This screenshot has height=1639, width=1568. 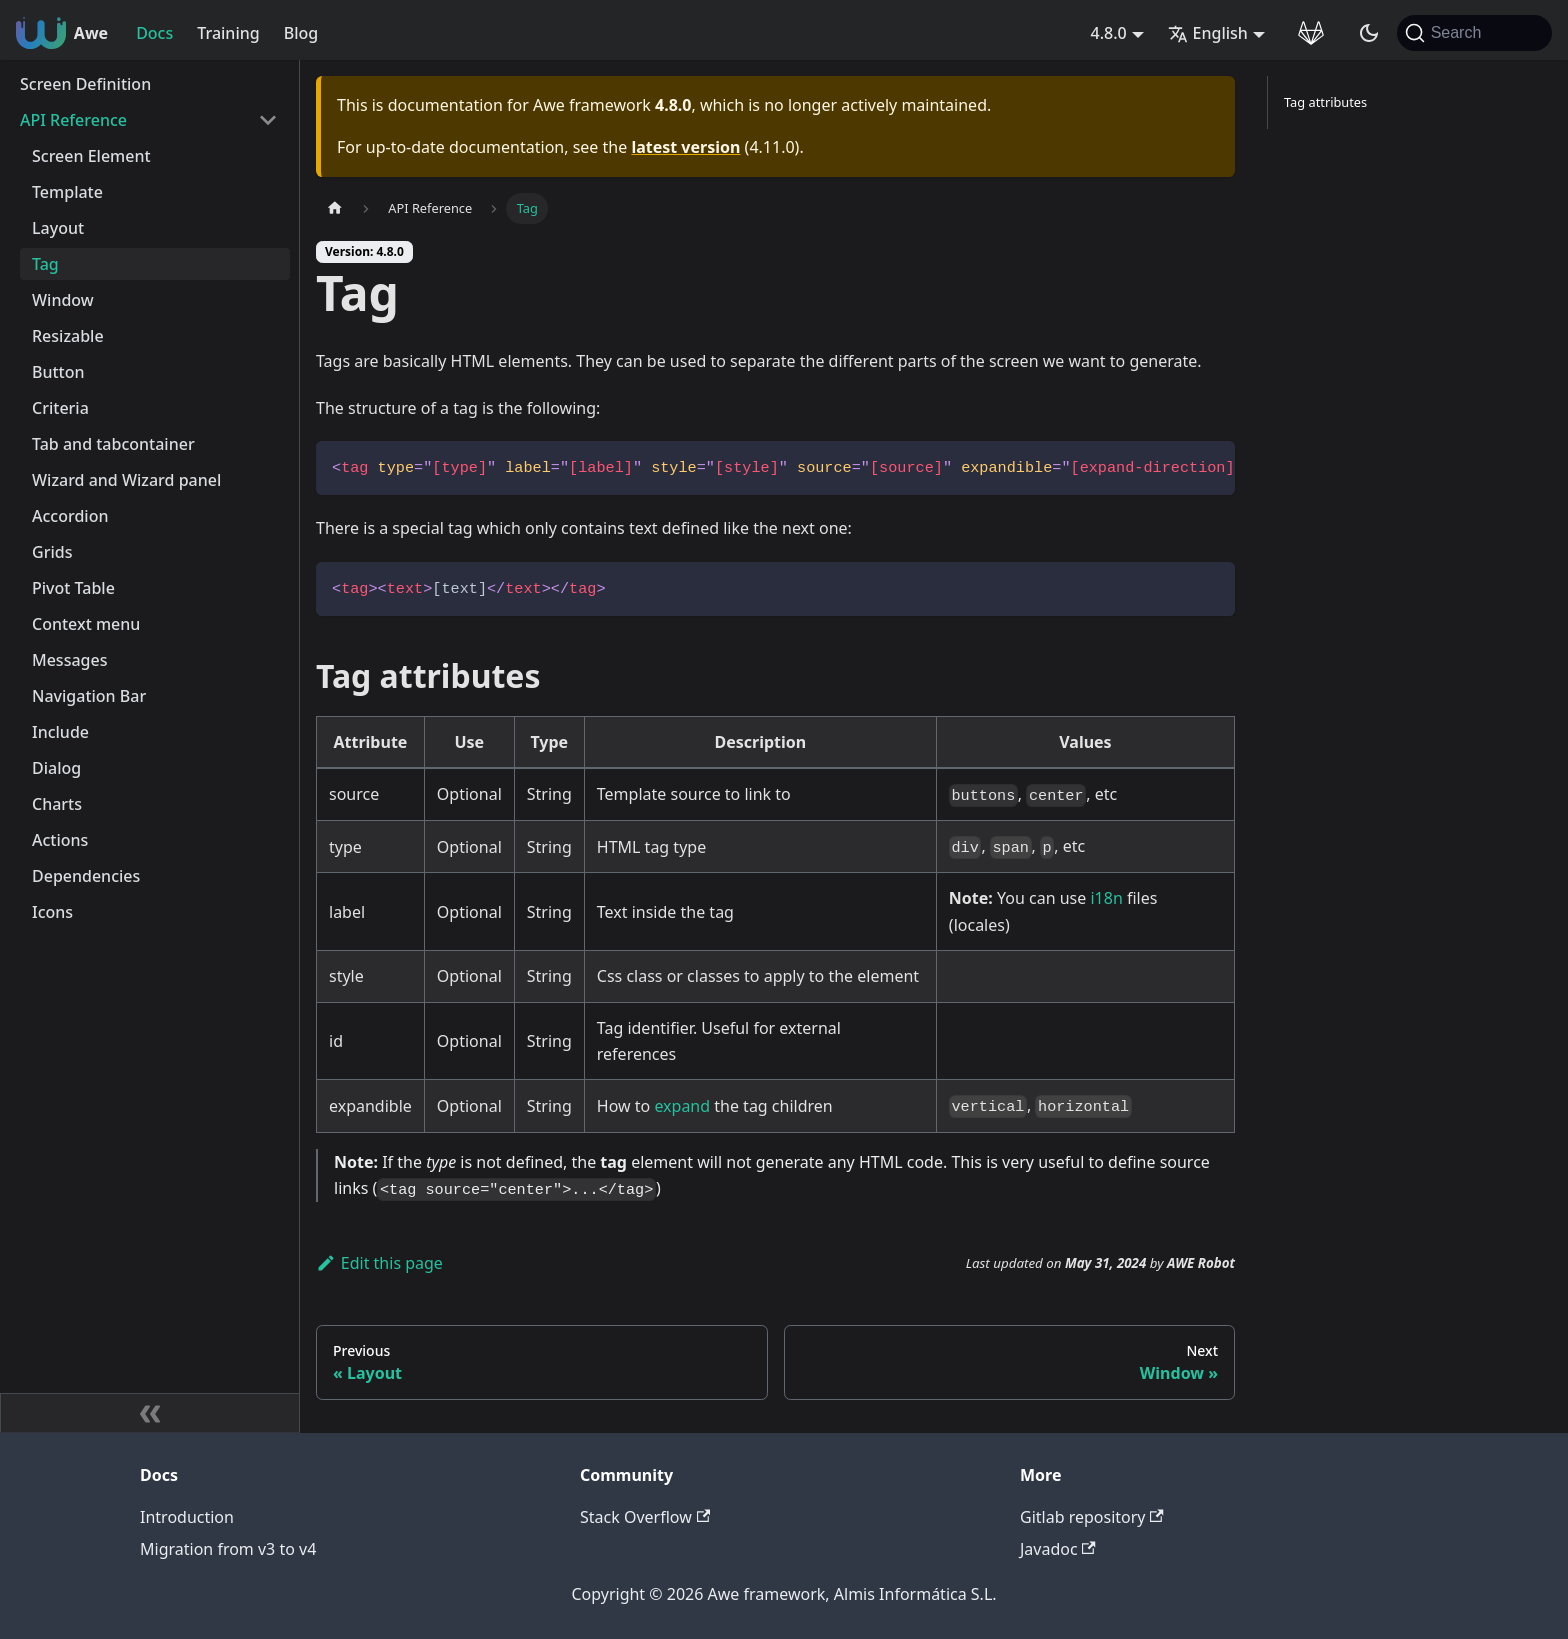 What do you see at coordinates (1109, 33) in the screenshot?
I see `4.8.0 [button]` at bounding box center [1109, 33].